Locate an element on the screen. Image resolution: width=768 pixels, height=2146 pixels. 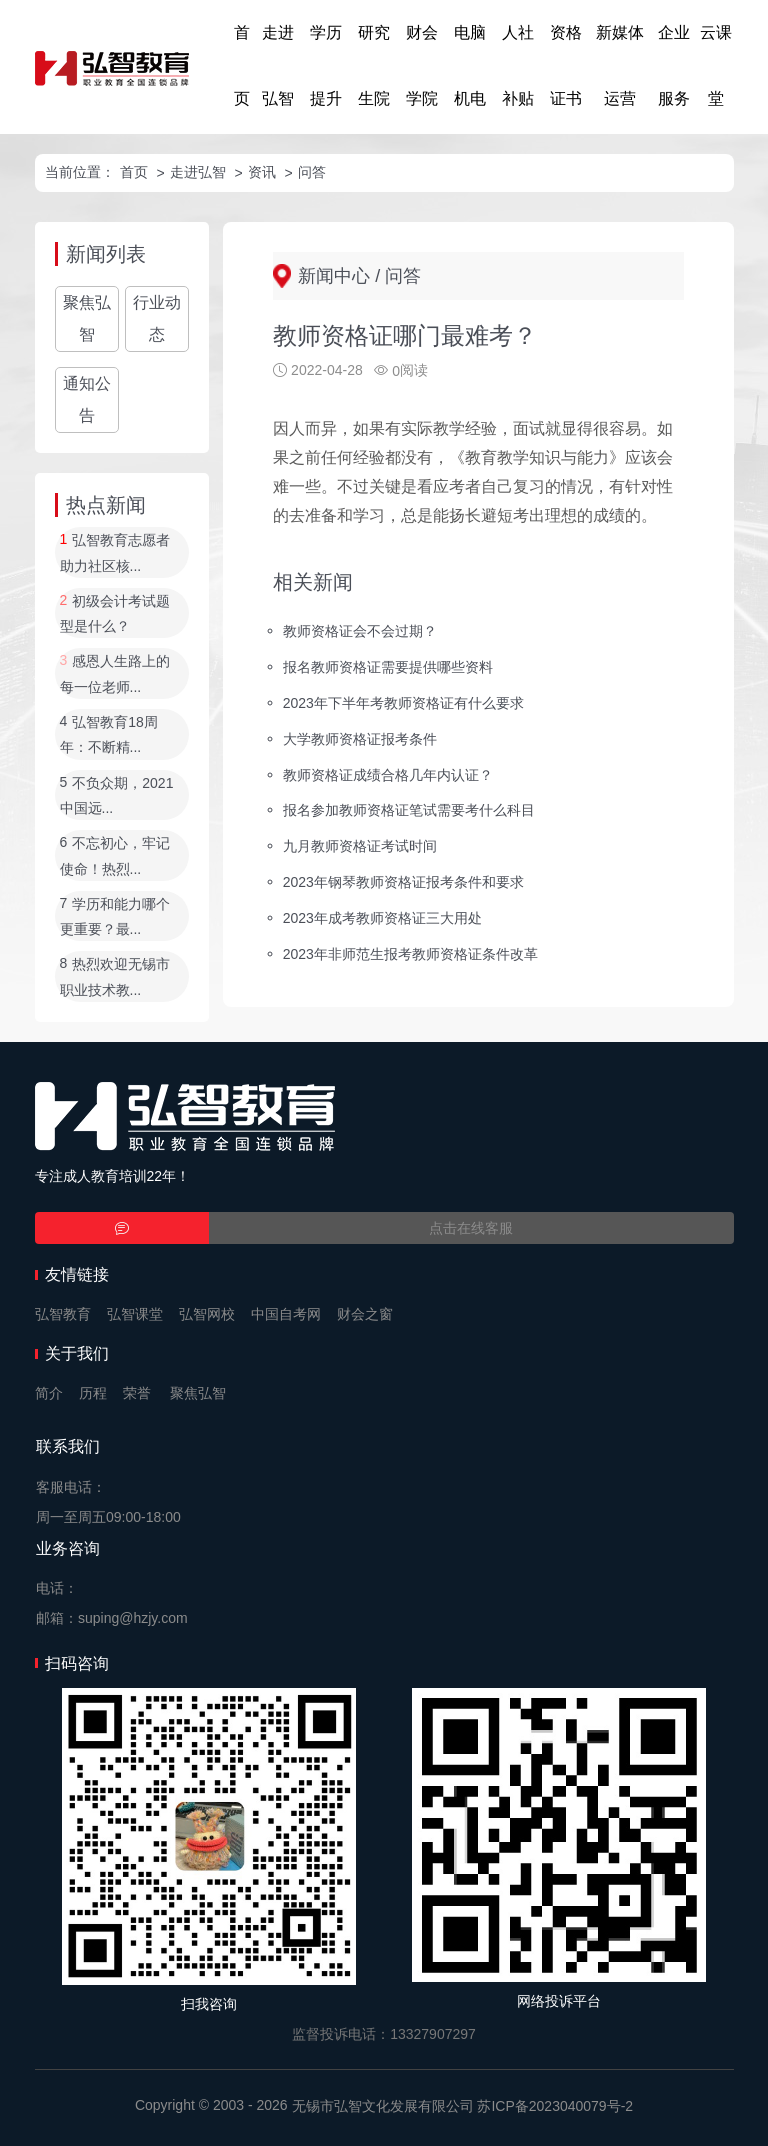
教师资格证会不会过期？ is located at coordinates (360, 631).